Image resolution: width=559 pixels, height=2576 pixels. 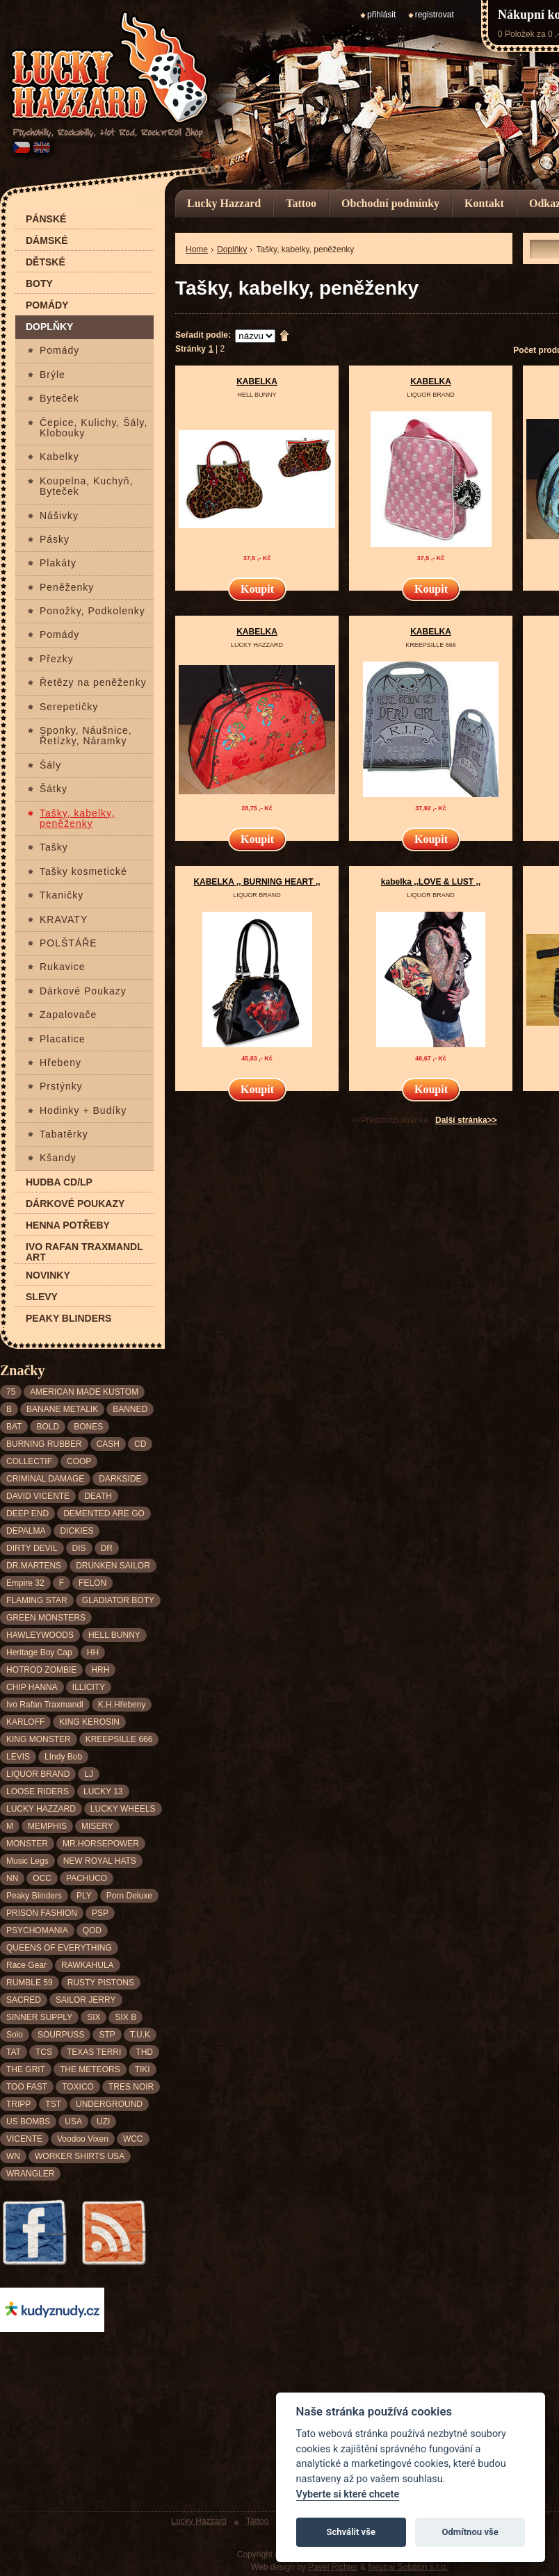 I want to click on Home, so click(x=197, y=249).